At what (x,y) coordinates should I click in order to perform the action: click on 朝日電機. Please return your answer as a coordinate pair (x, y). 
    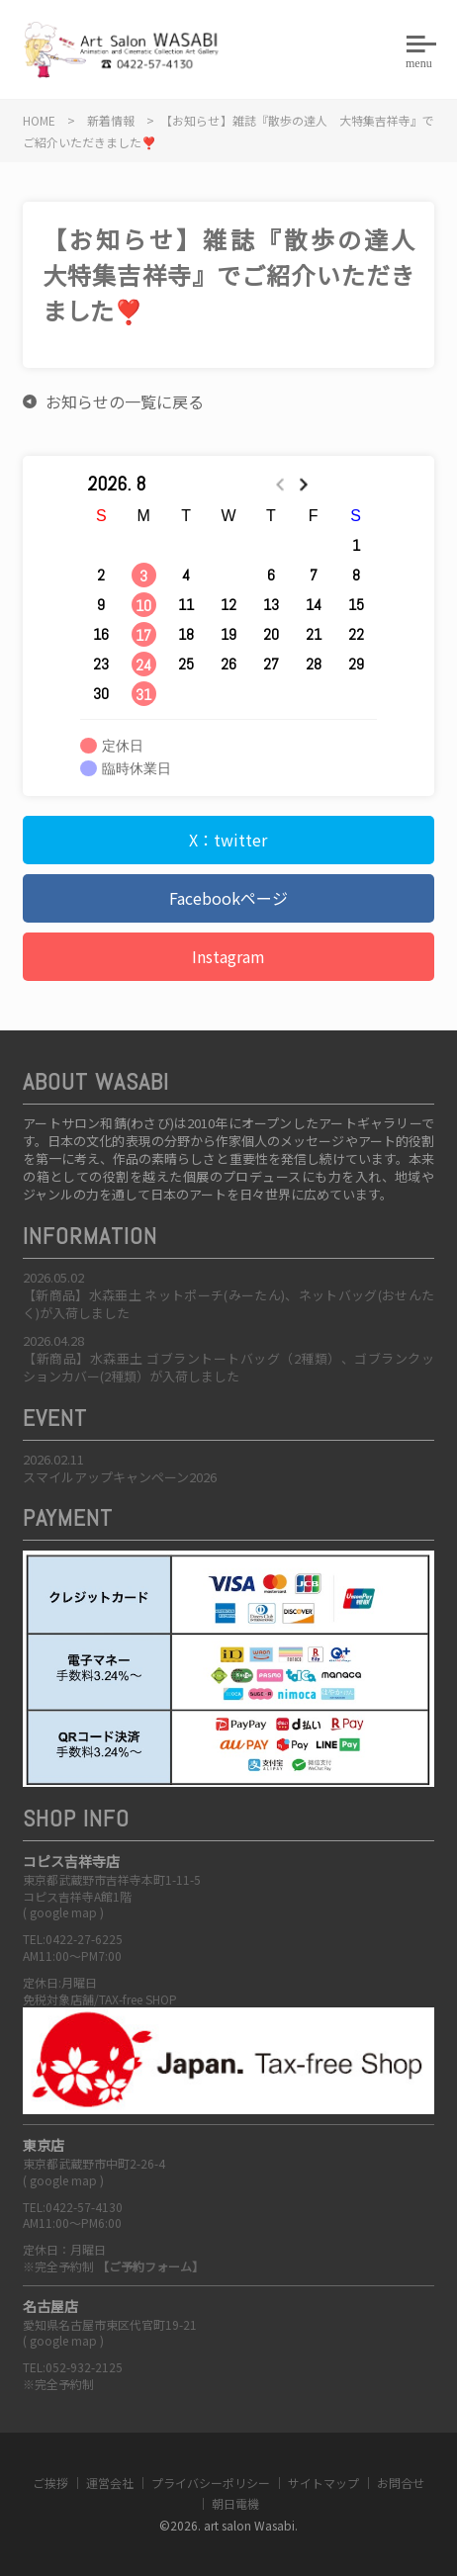
    Looking at the image, I should click on (235, 2503).